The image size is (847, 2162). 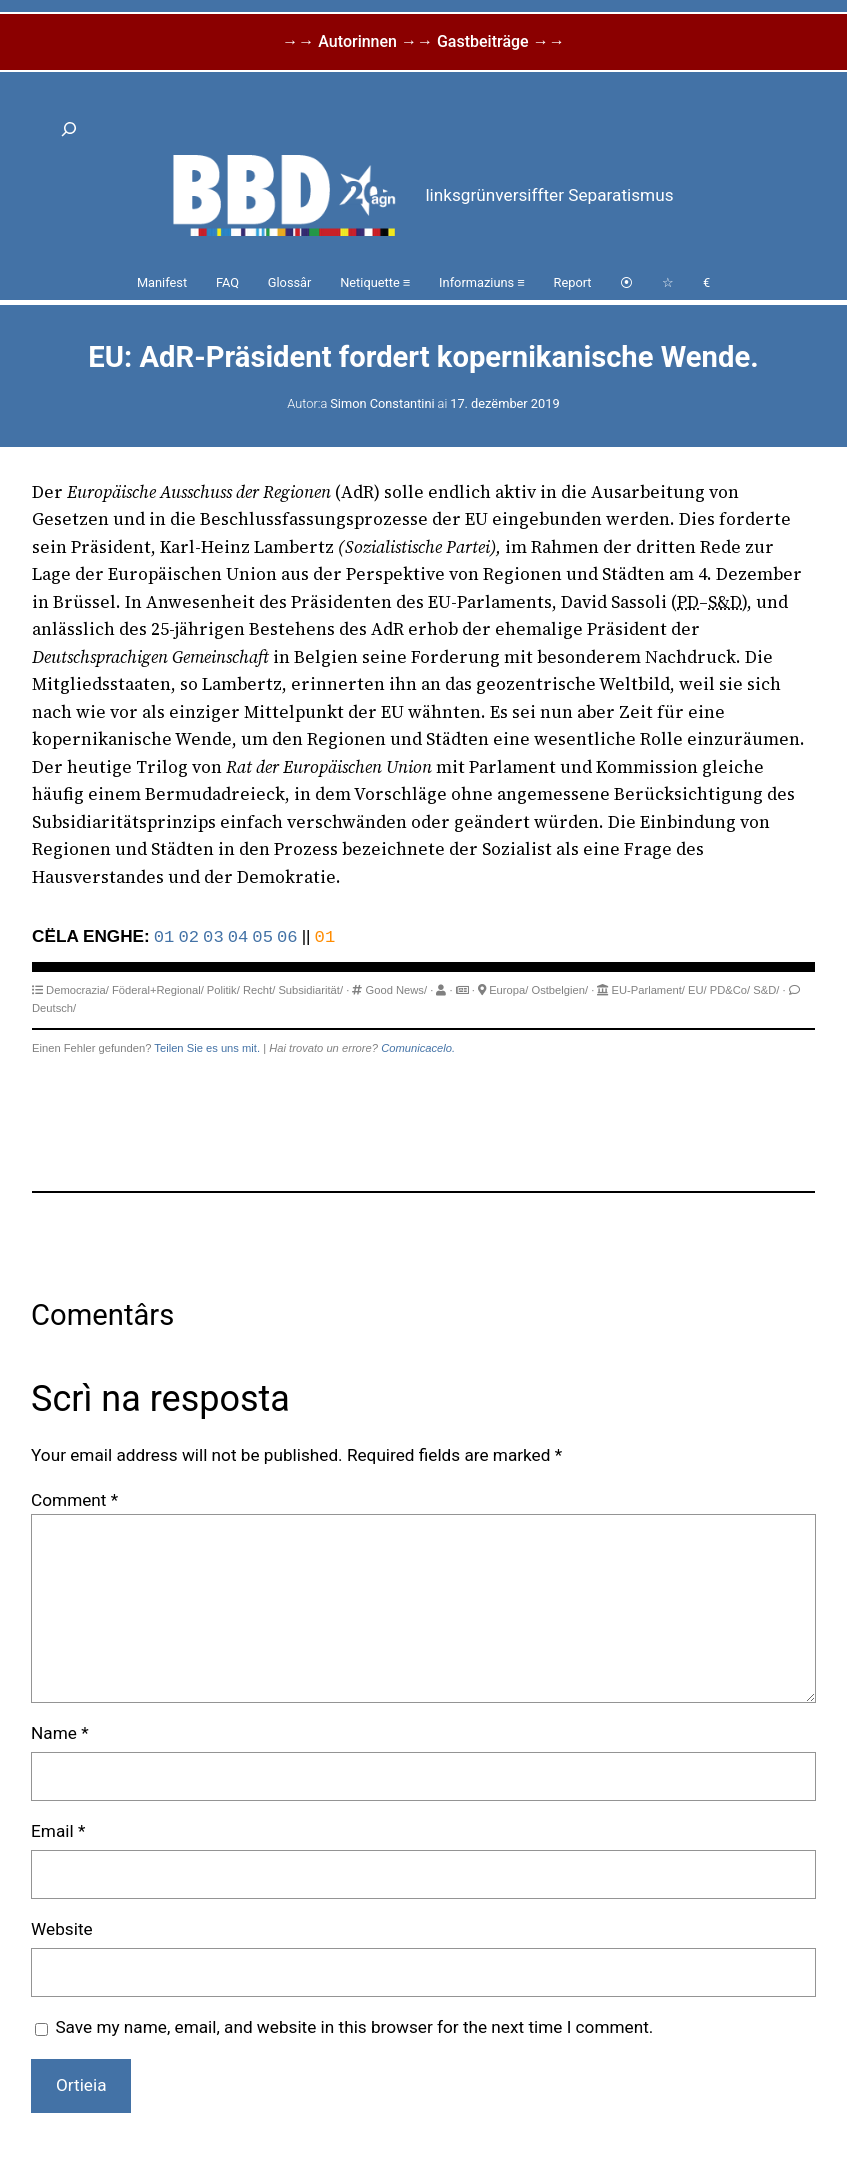 What do you see at coordinates (382, 403) in the screenshot?
I see `Simon Constantini` at bounding box center [382, 403].